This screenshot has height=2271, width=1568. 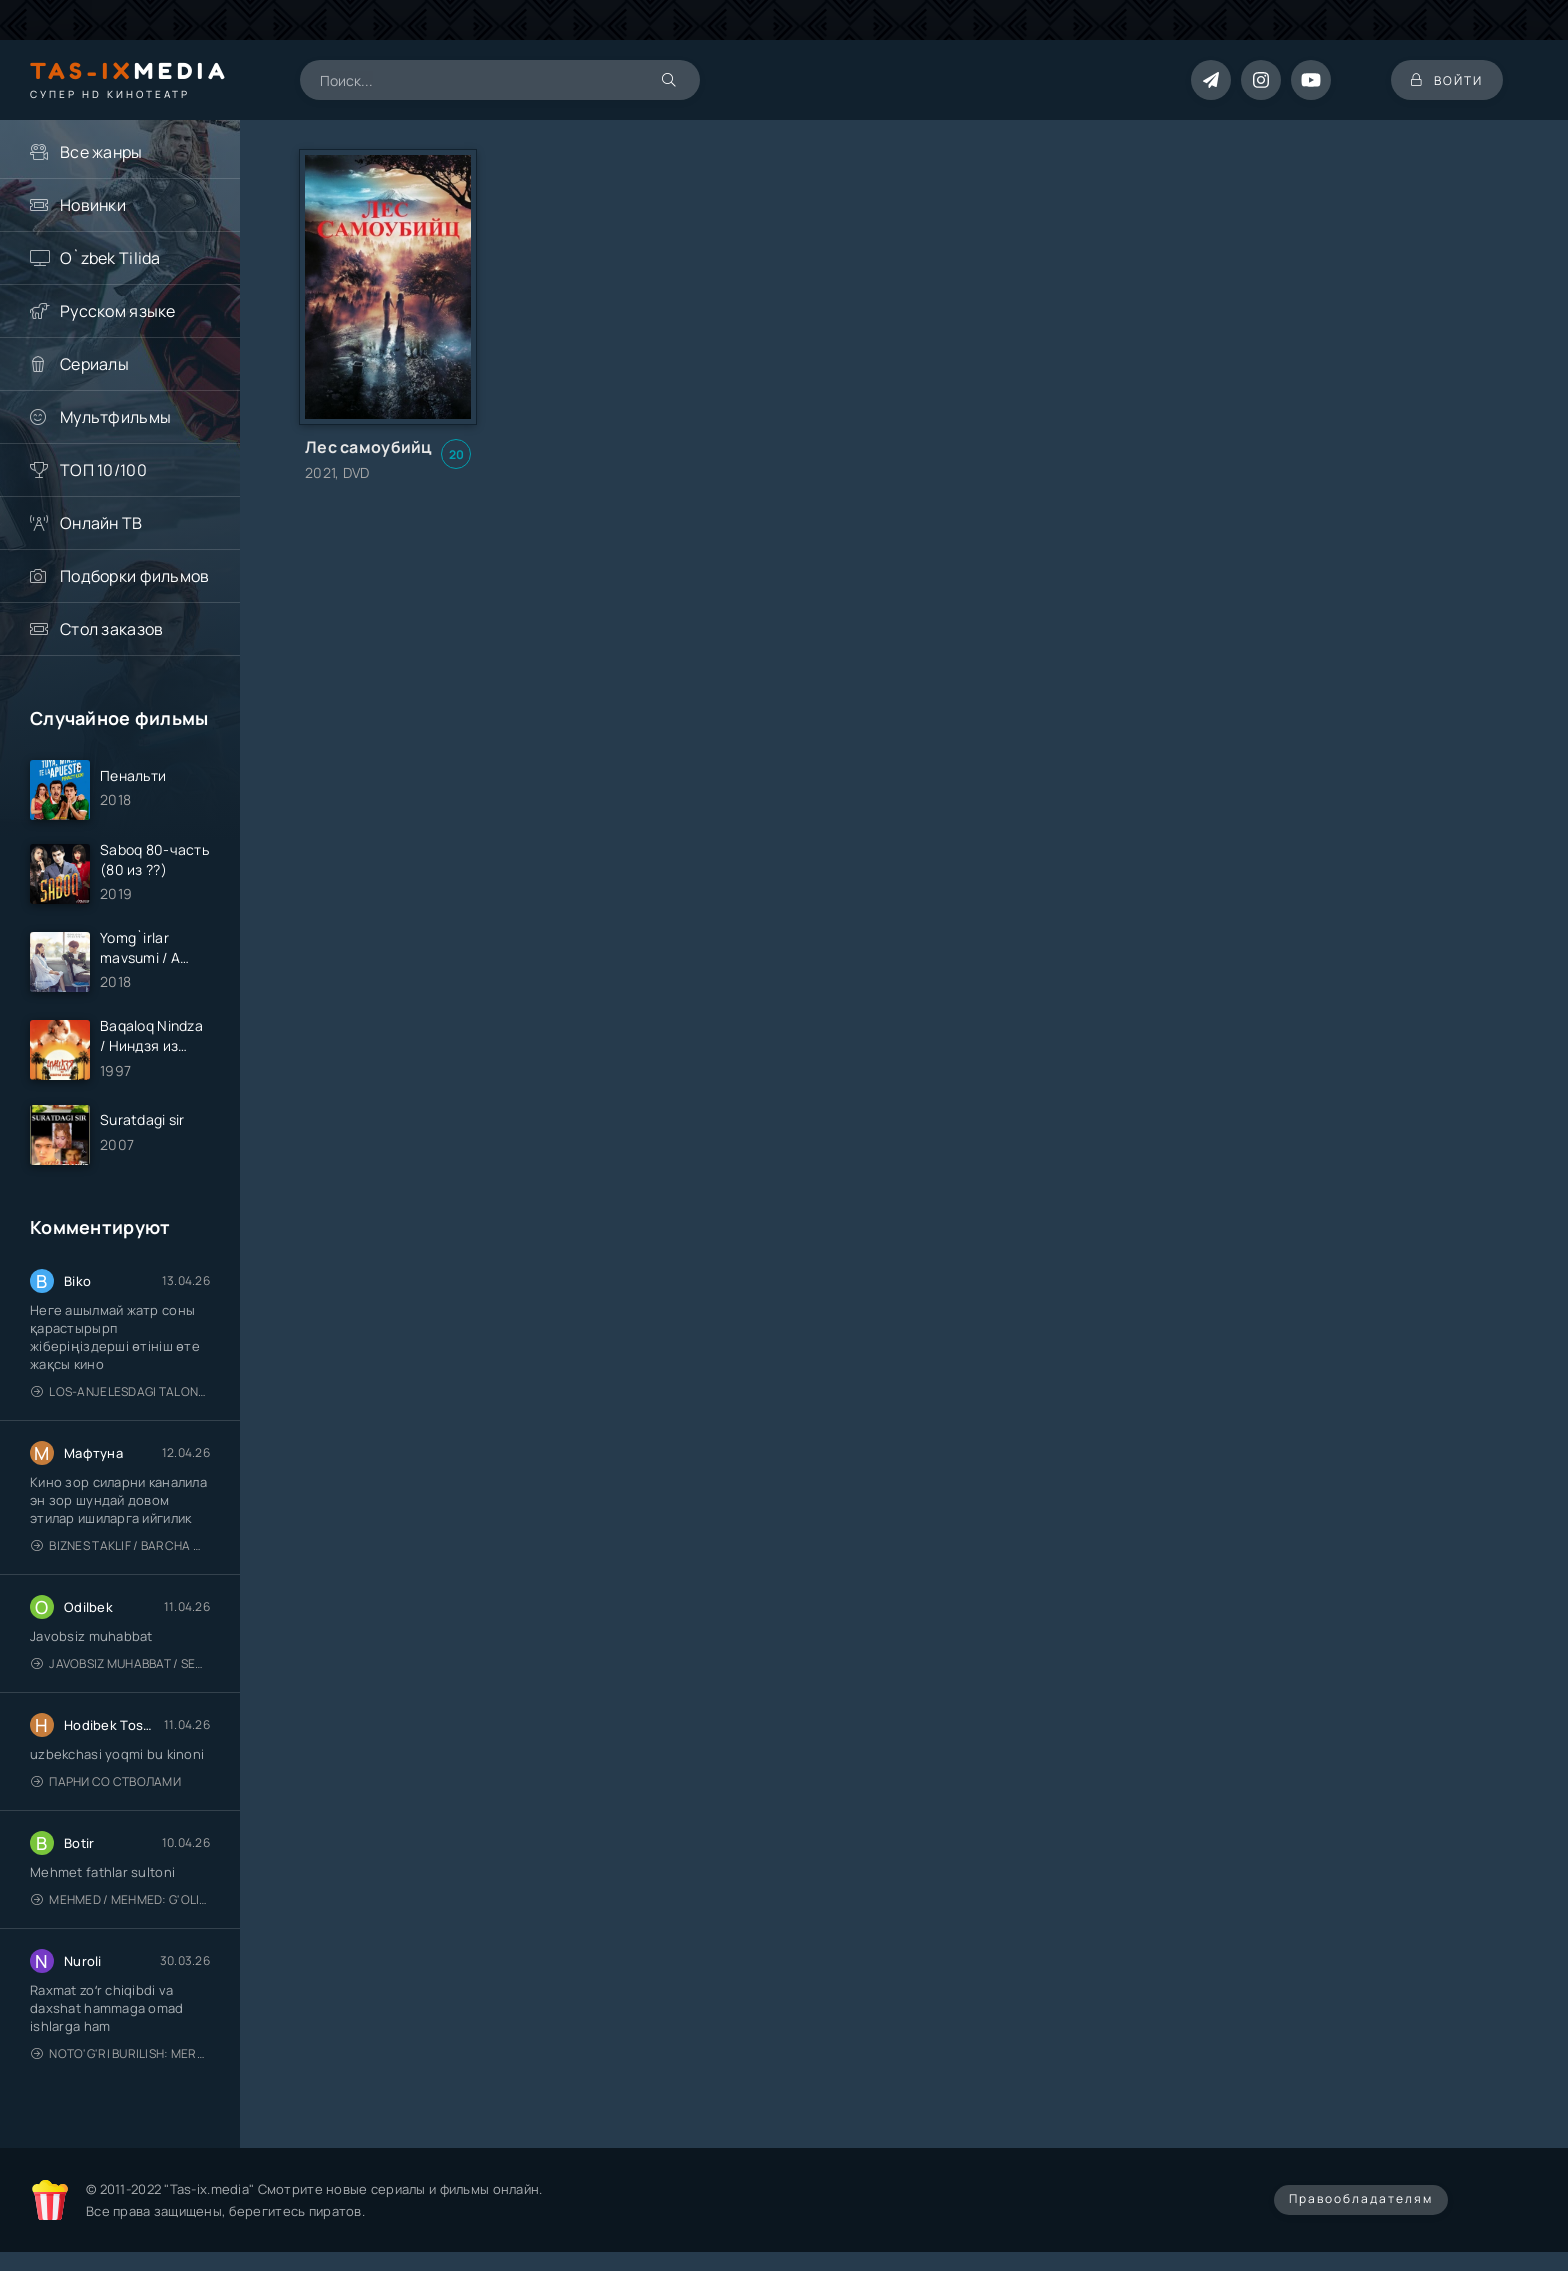 What do you see at coordinates (120, 1899) in the screenshot?
I see `Mehmed / Mehmed: G'olib / Barcha qismlari / Uzbek tilida / O'zbekcha tarjima` at bounding box center [120, 1899].